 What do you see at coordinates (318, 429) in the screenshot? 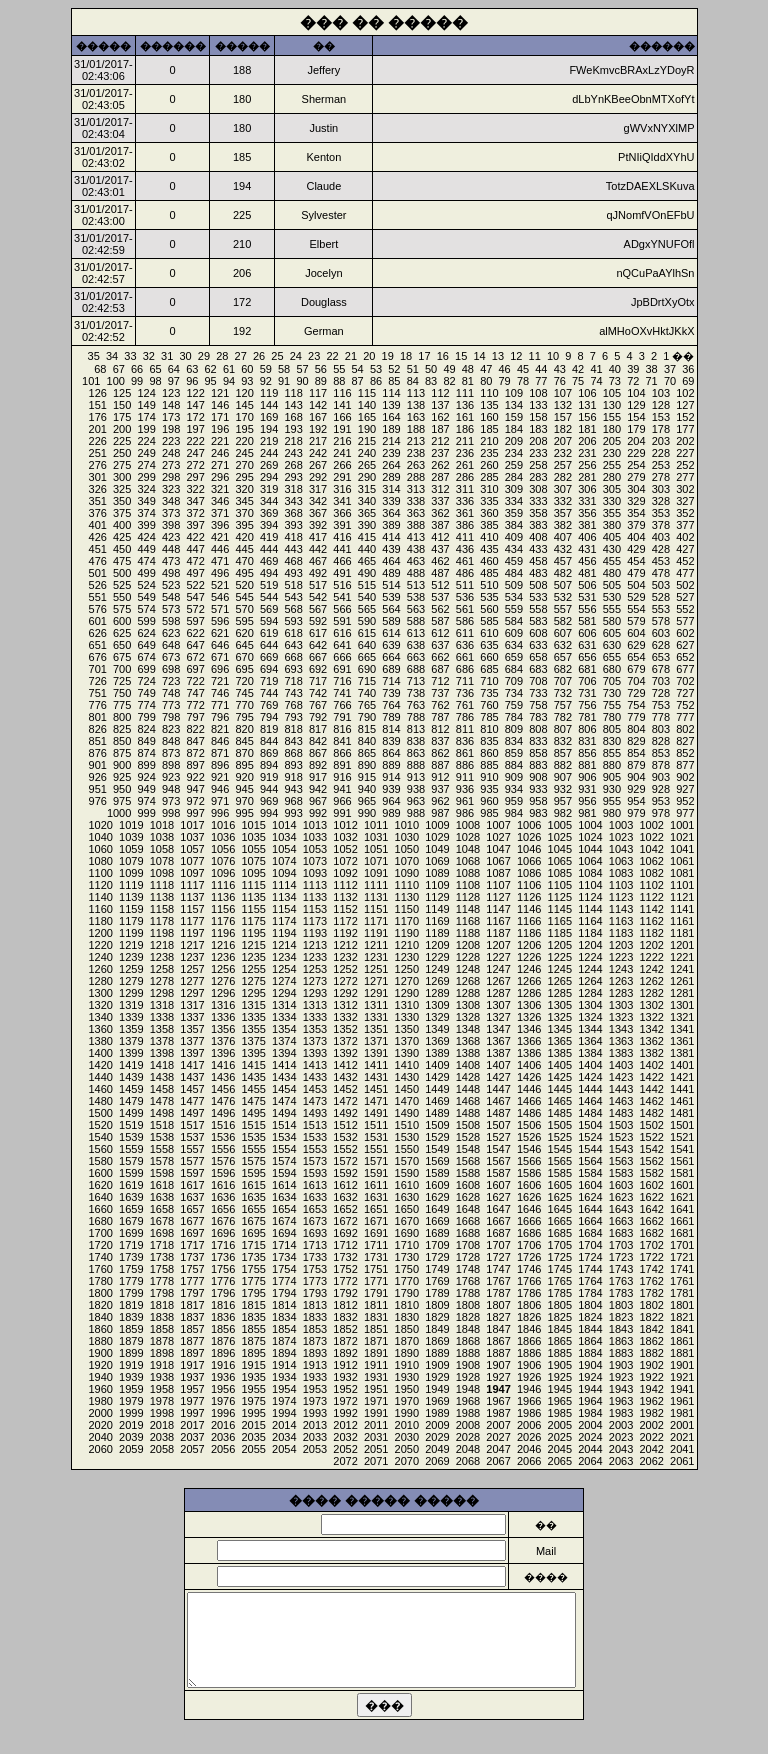
I see `192` at bounding box center [318, 429].